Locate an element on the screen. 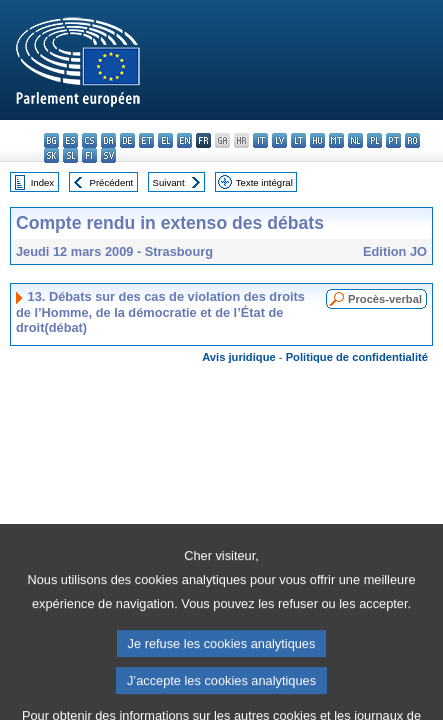 This screenshot has width=443, height=720. en - English is located at coordinates (184, 140).